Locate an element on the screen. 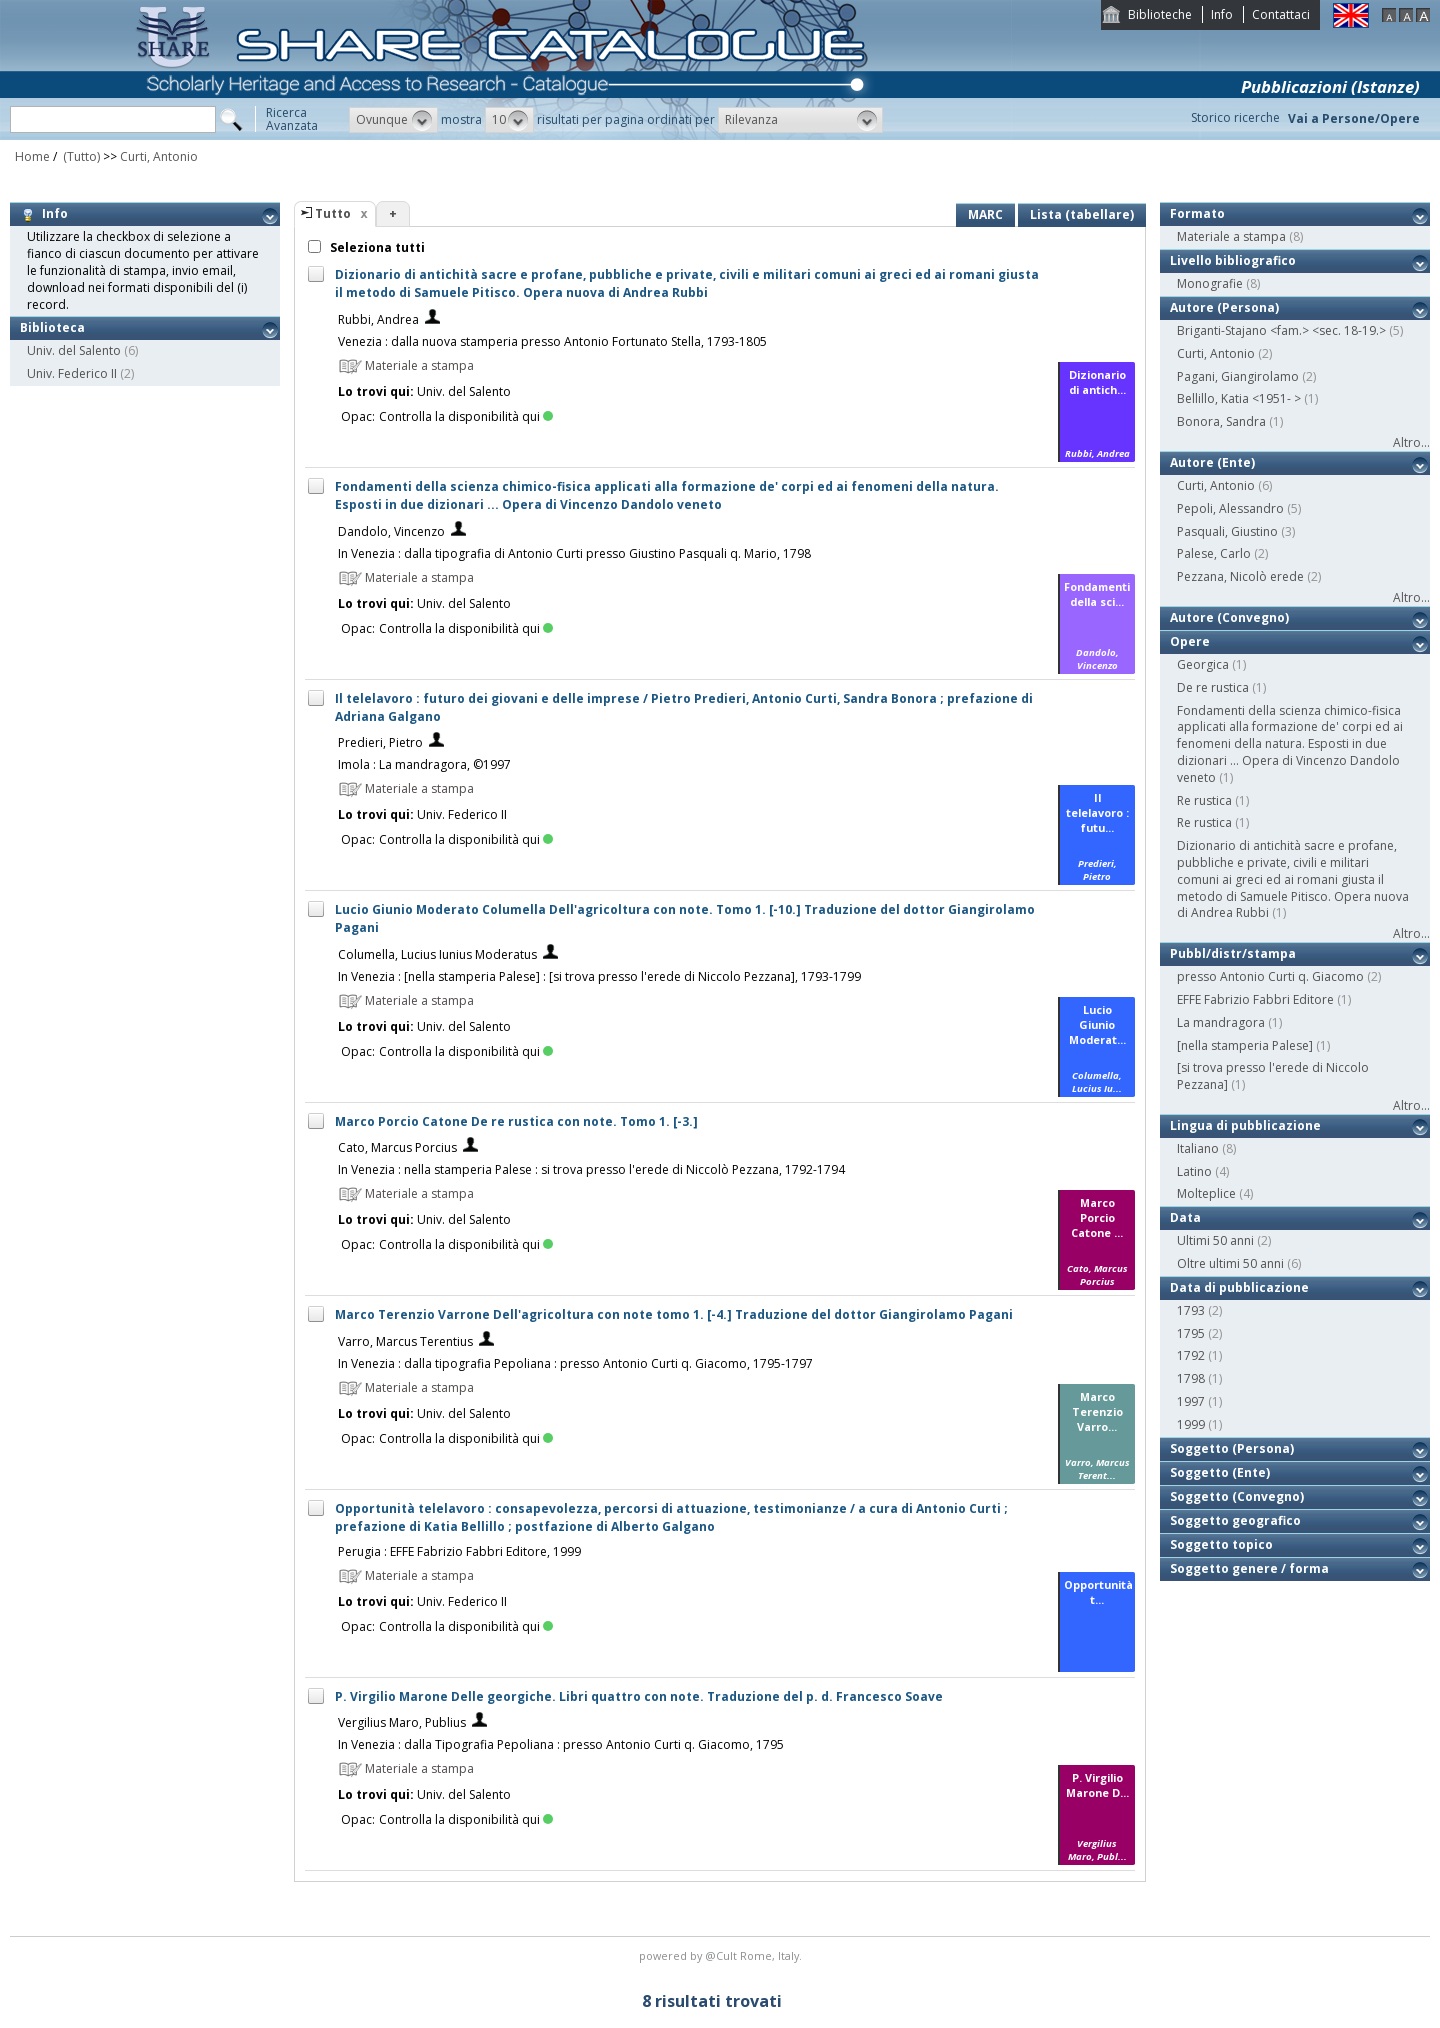  Storico ricerche is located at coordinates (1235, 117).